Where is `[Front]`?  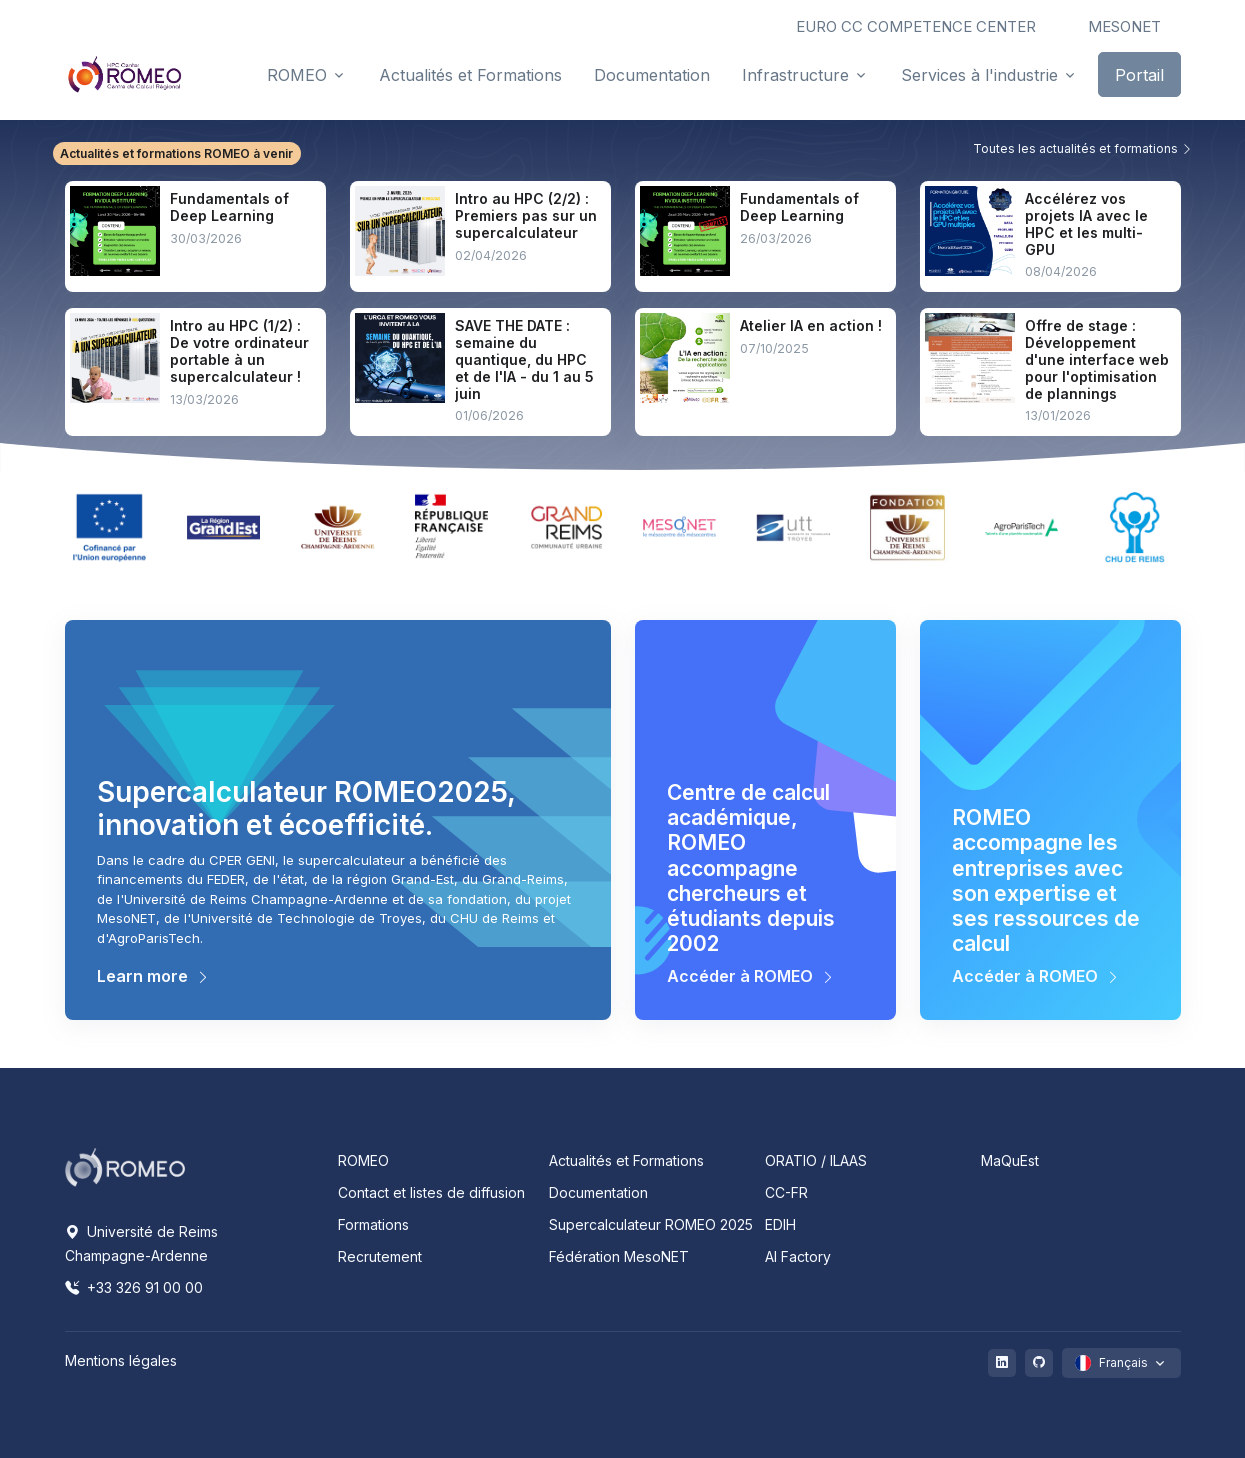
[Front] is located at coordinates (125, 74).